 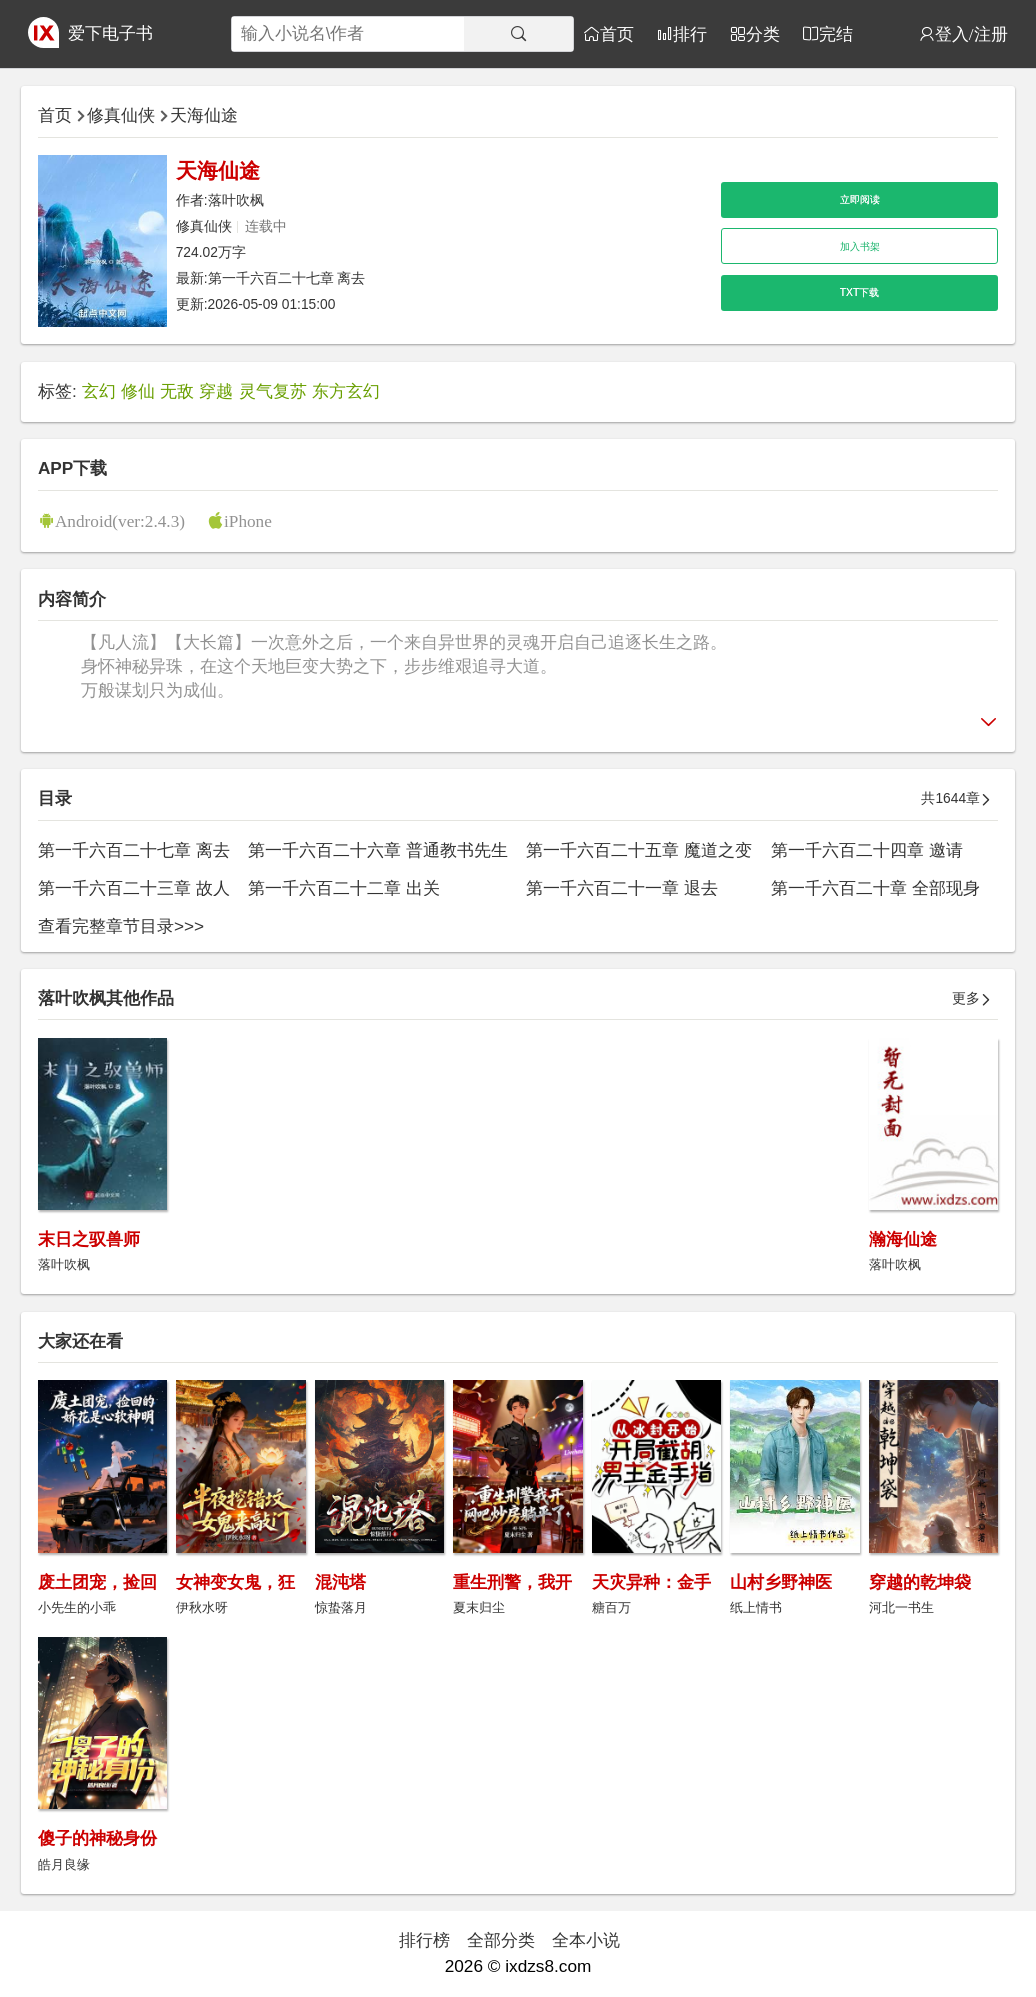 What do you see at coordinates (867, 850) in the screenshot?
I see `第一千六百二十四章 邀请` at bounding box center [867, 850].